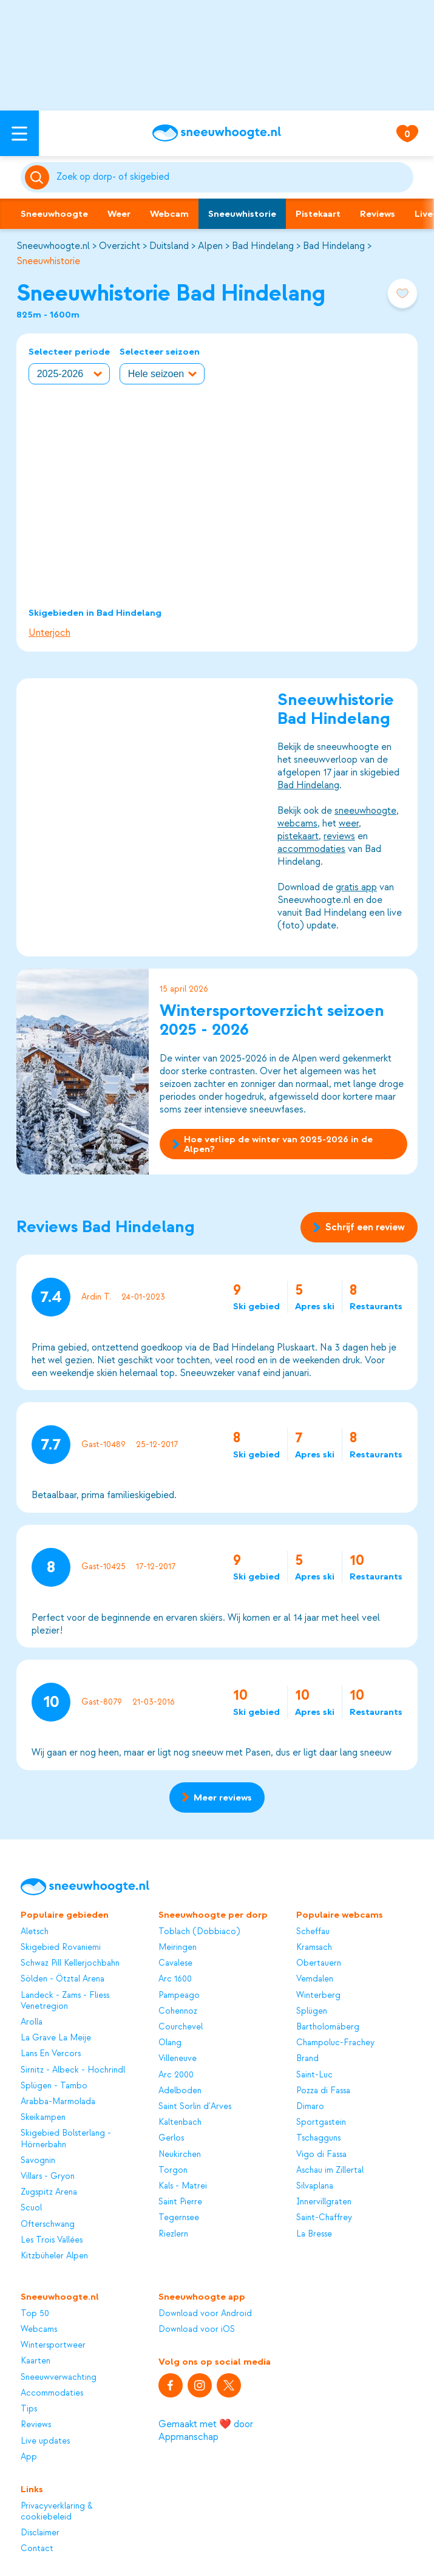  Describe the element at coordinates (169, 246) in the screenshot. I see `Duitsland` at that location.